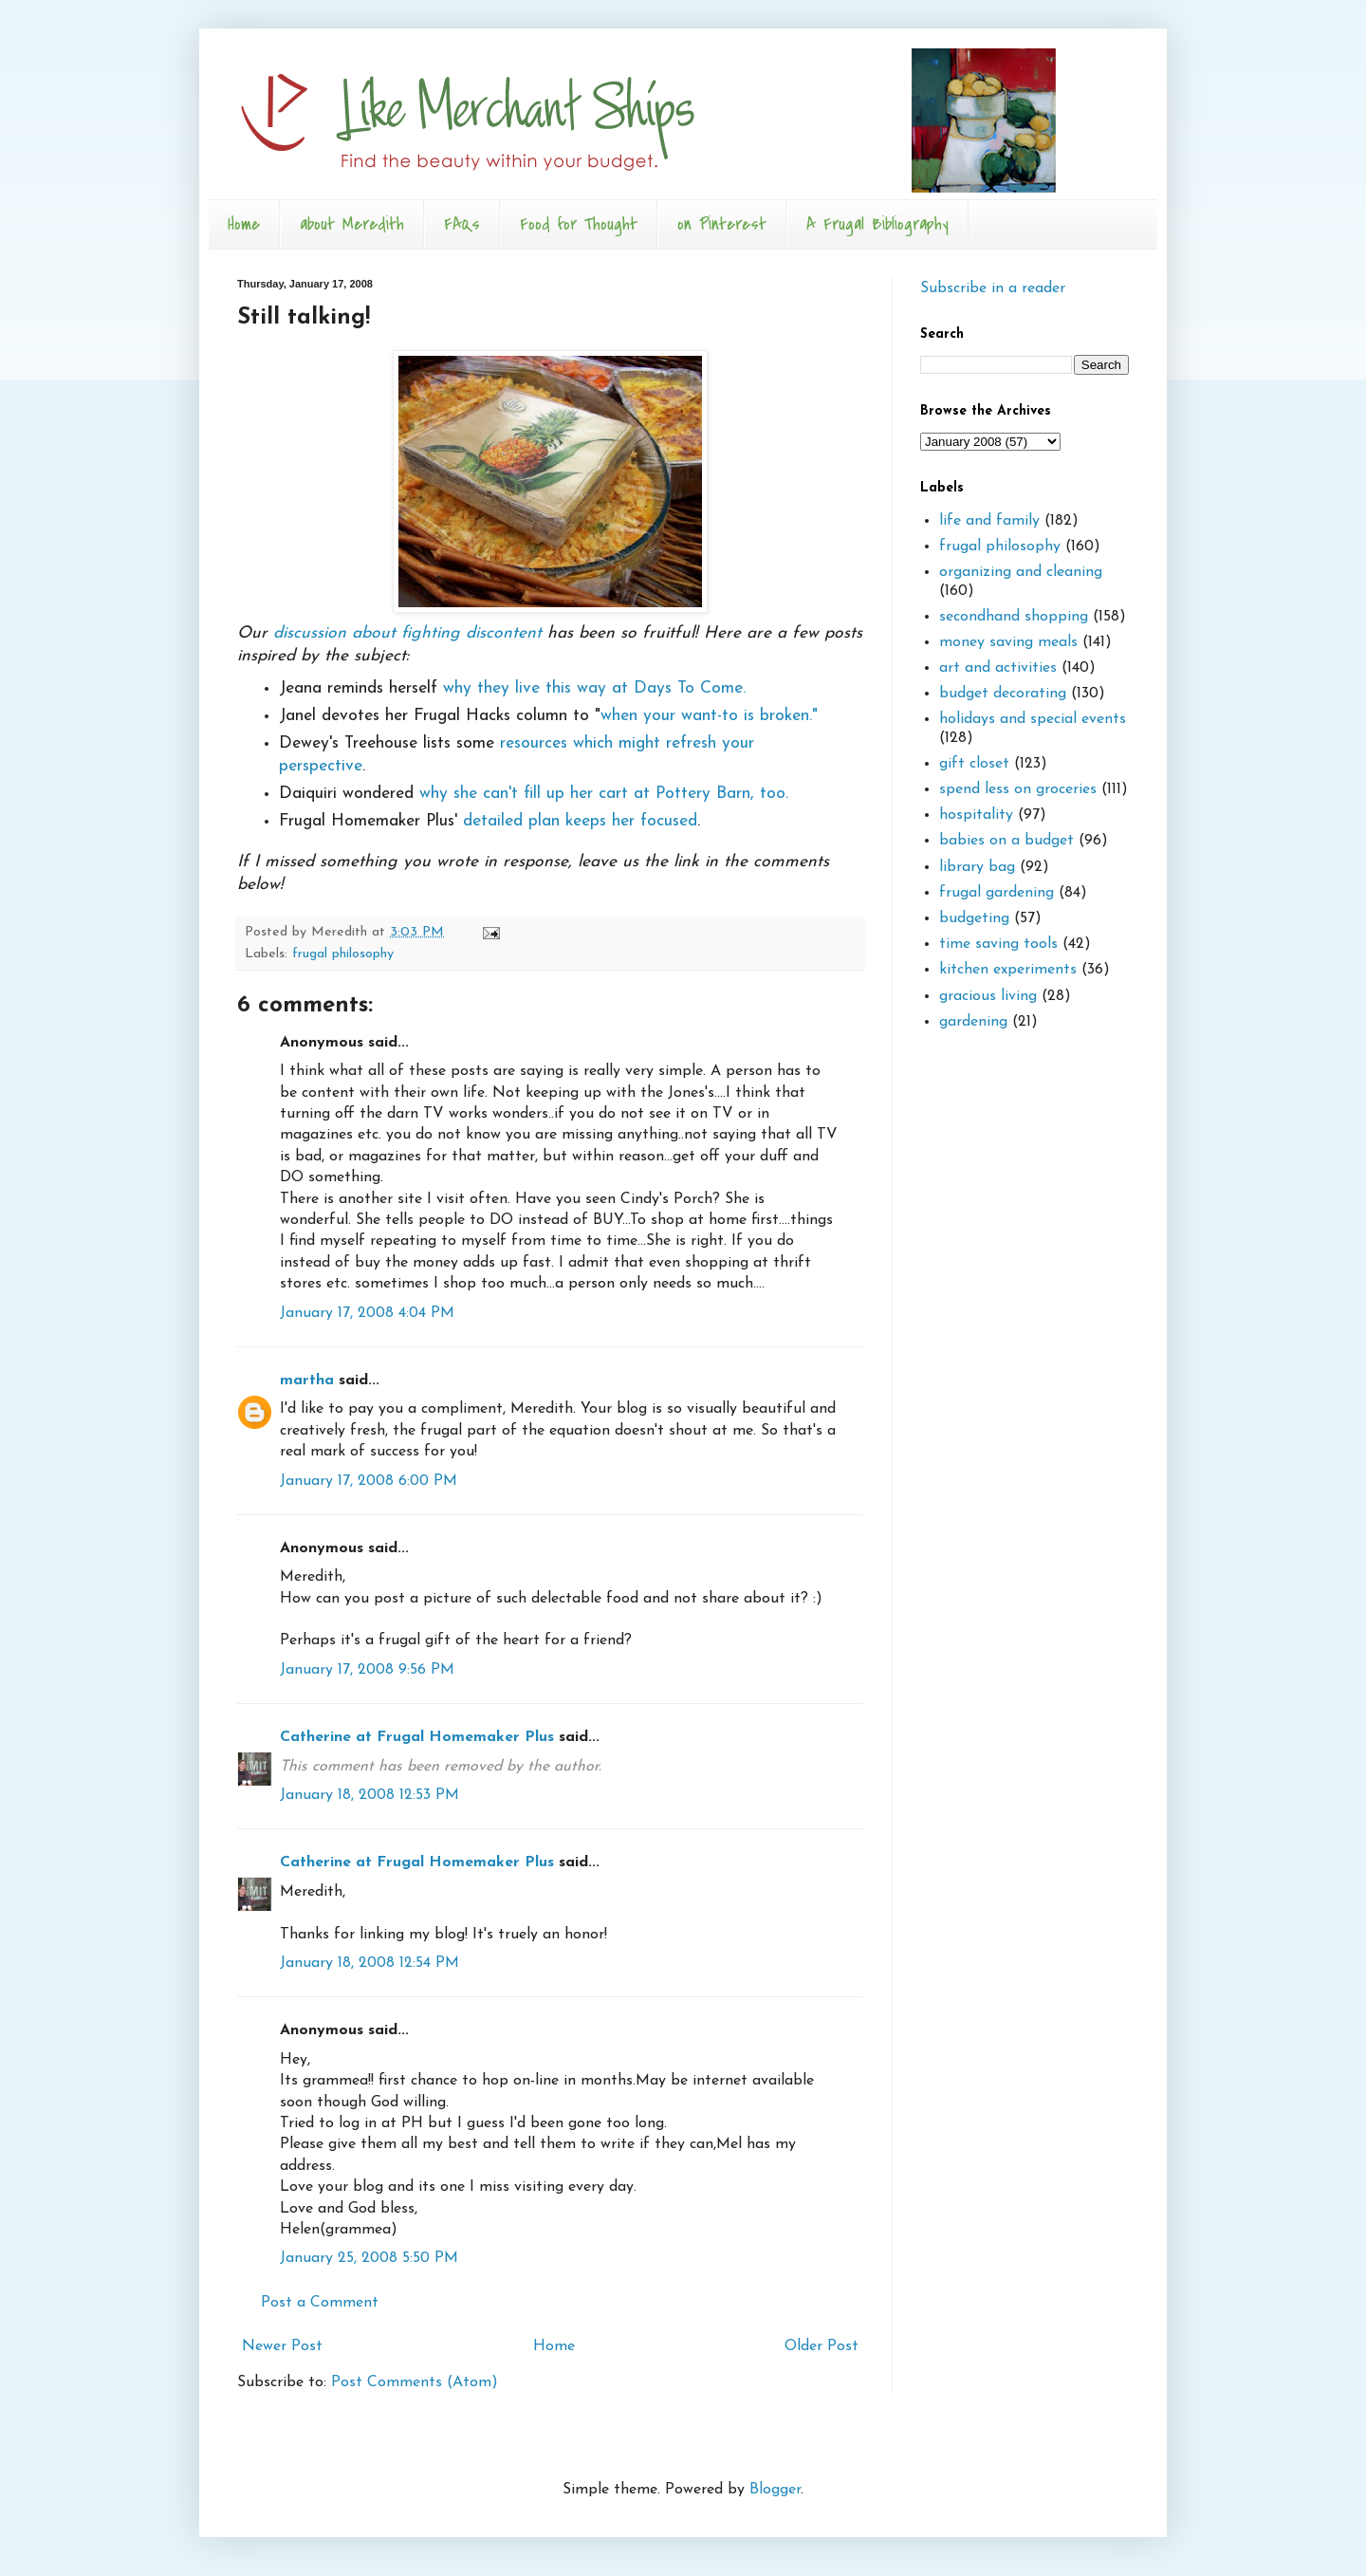  I want to click on January 18, 2008 12:53 PM, so click(369, 1795).